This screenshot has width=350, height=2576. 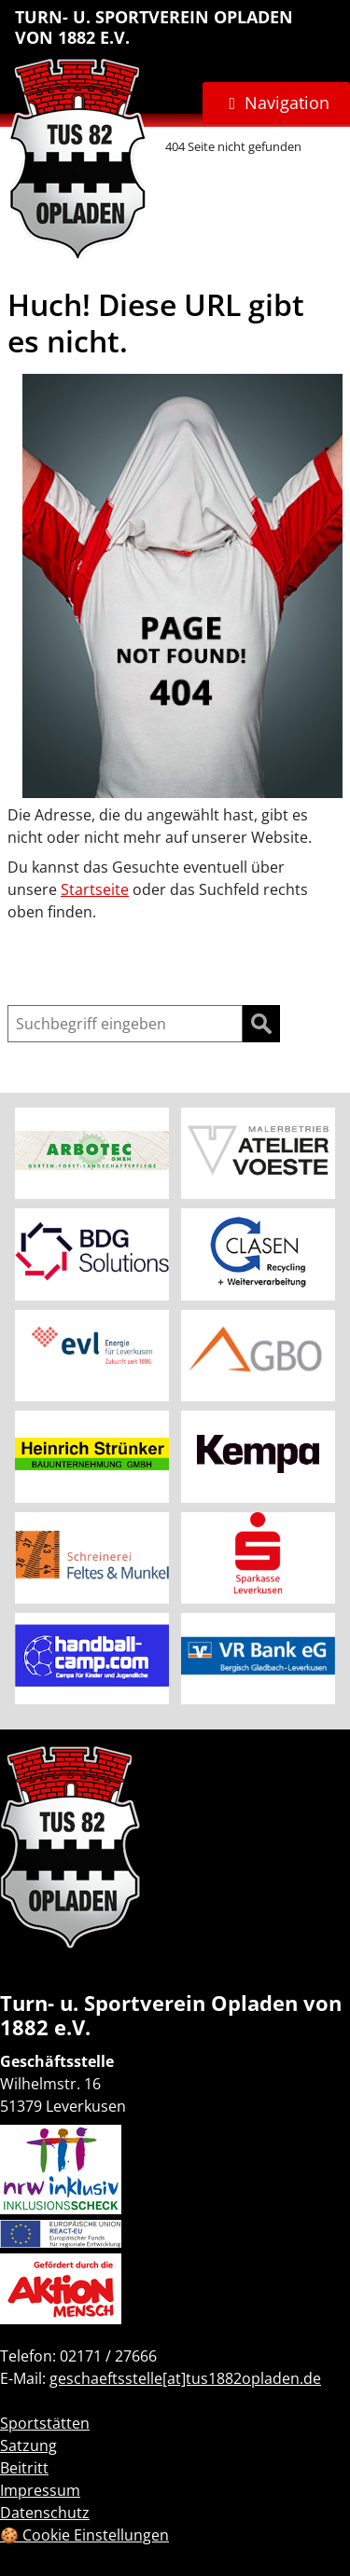 I want to click on Navigation, so click(x=287, y=102).